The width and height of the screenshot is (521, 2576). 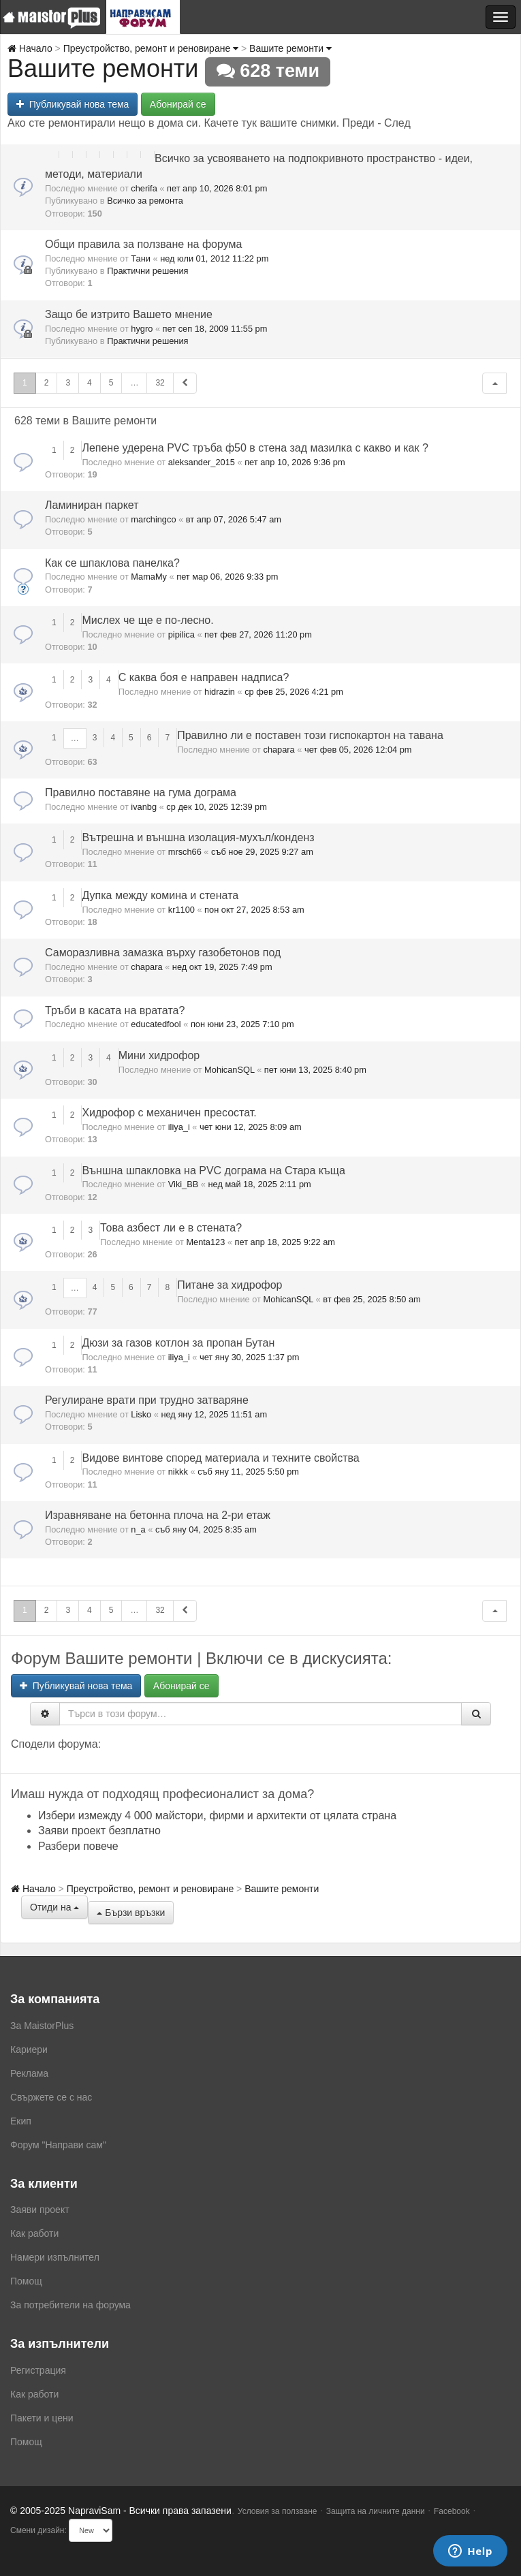 What do you see at coordinates (51, 2097) in the screenshot?
I see `Свържете се с нас [menuitem]` at bounding box center [51, 2097].